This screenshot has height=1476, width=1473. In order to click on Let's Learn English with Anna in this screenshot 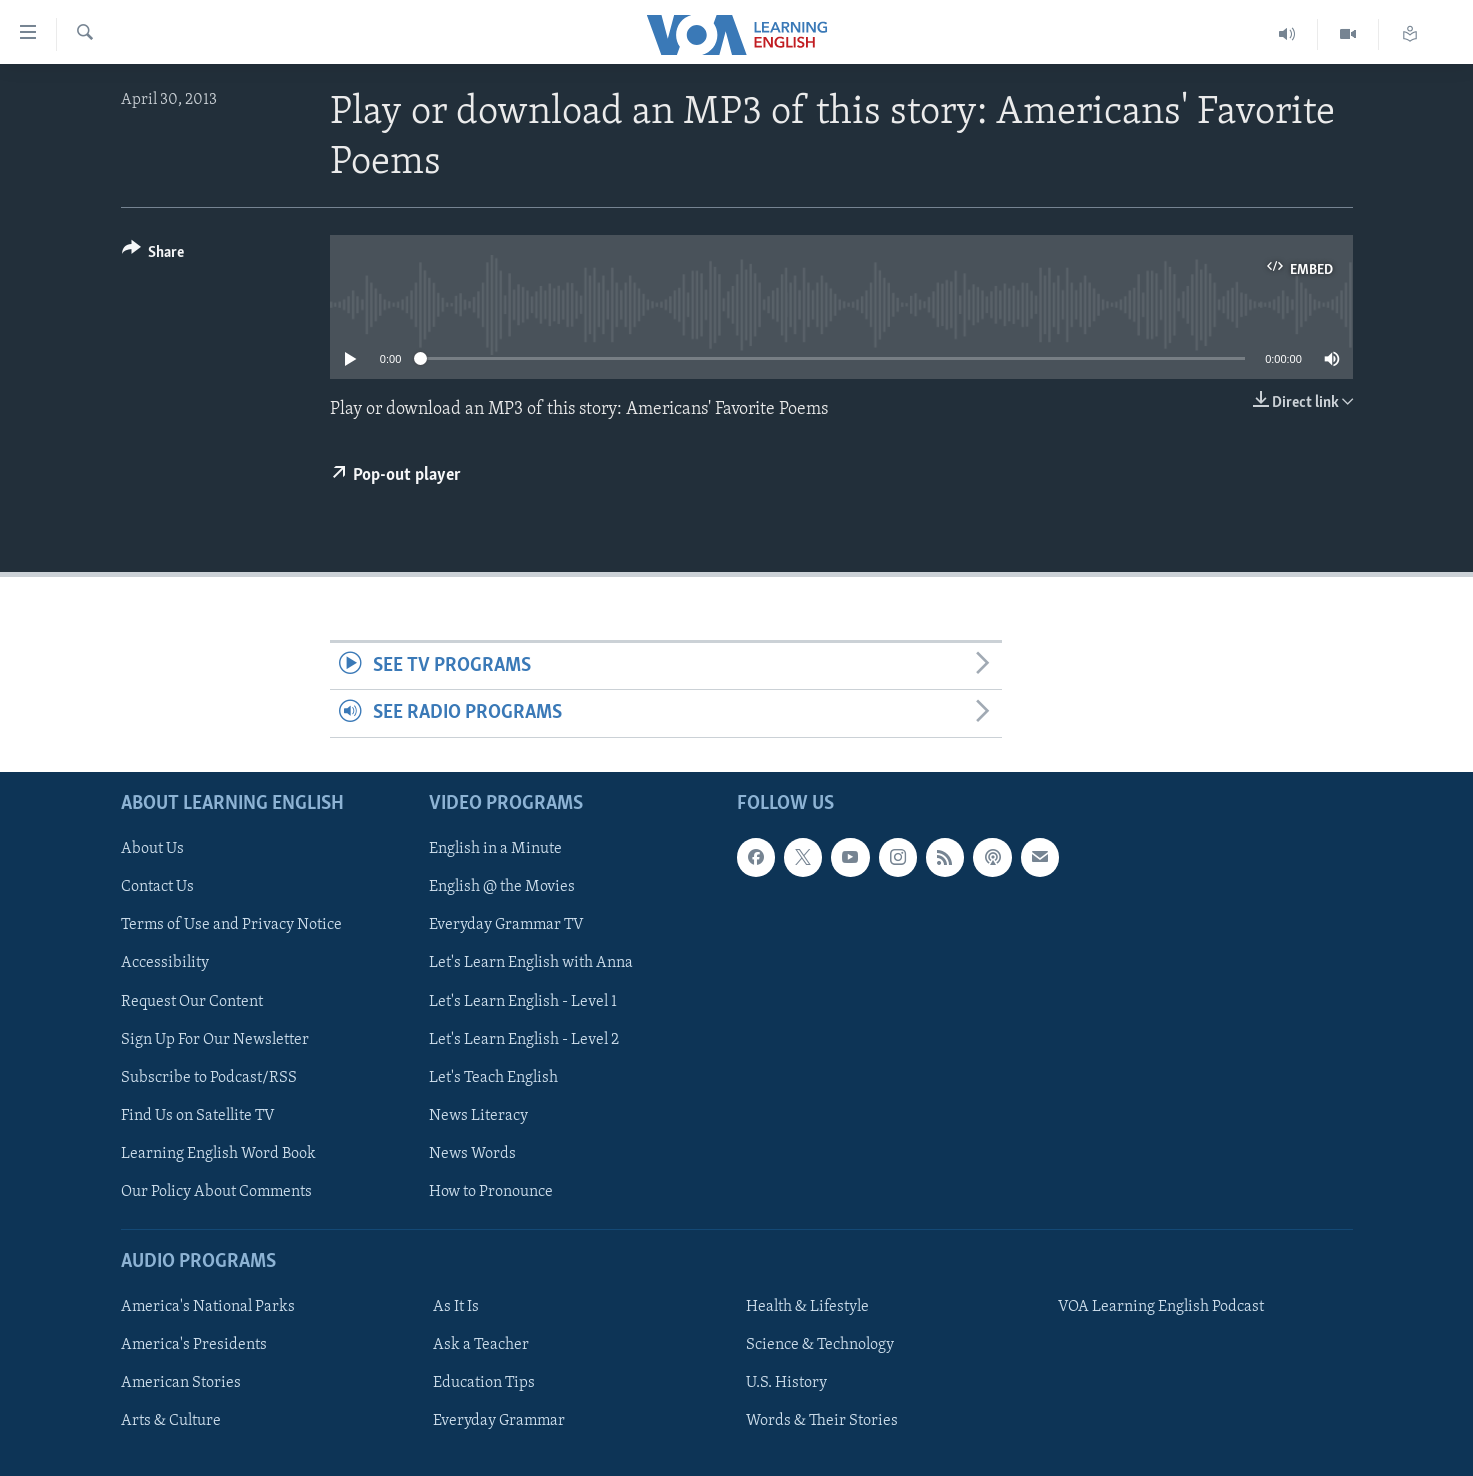, I will do `click(531, 963)`.